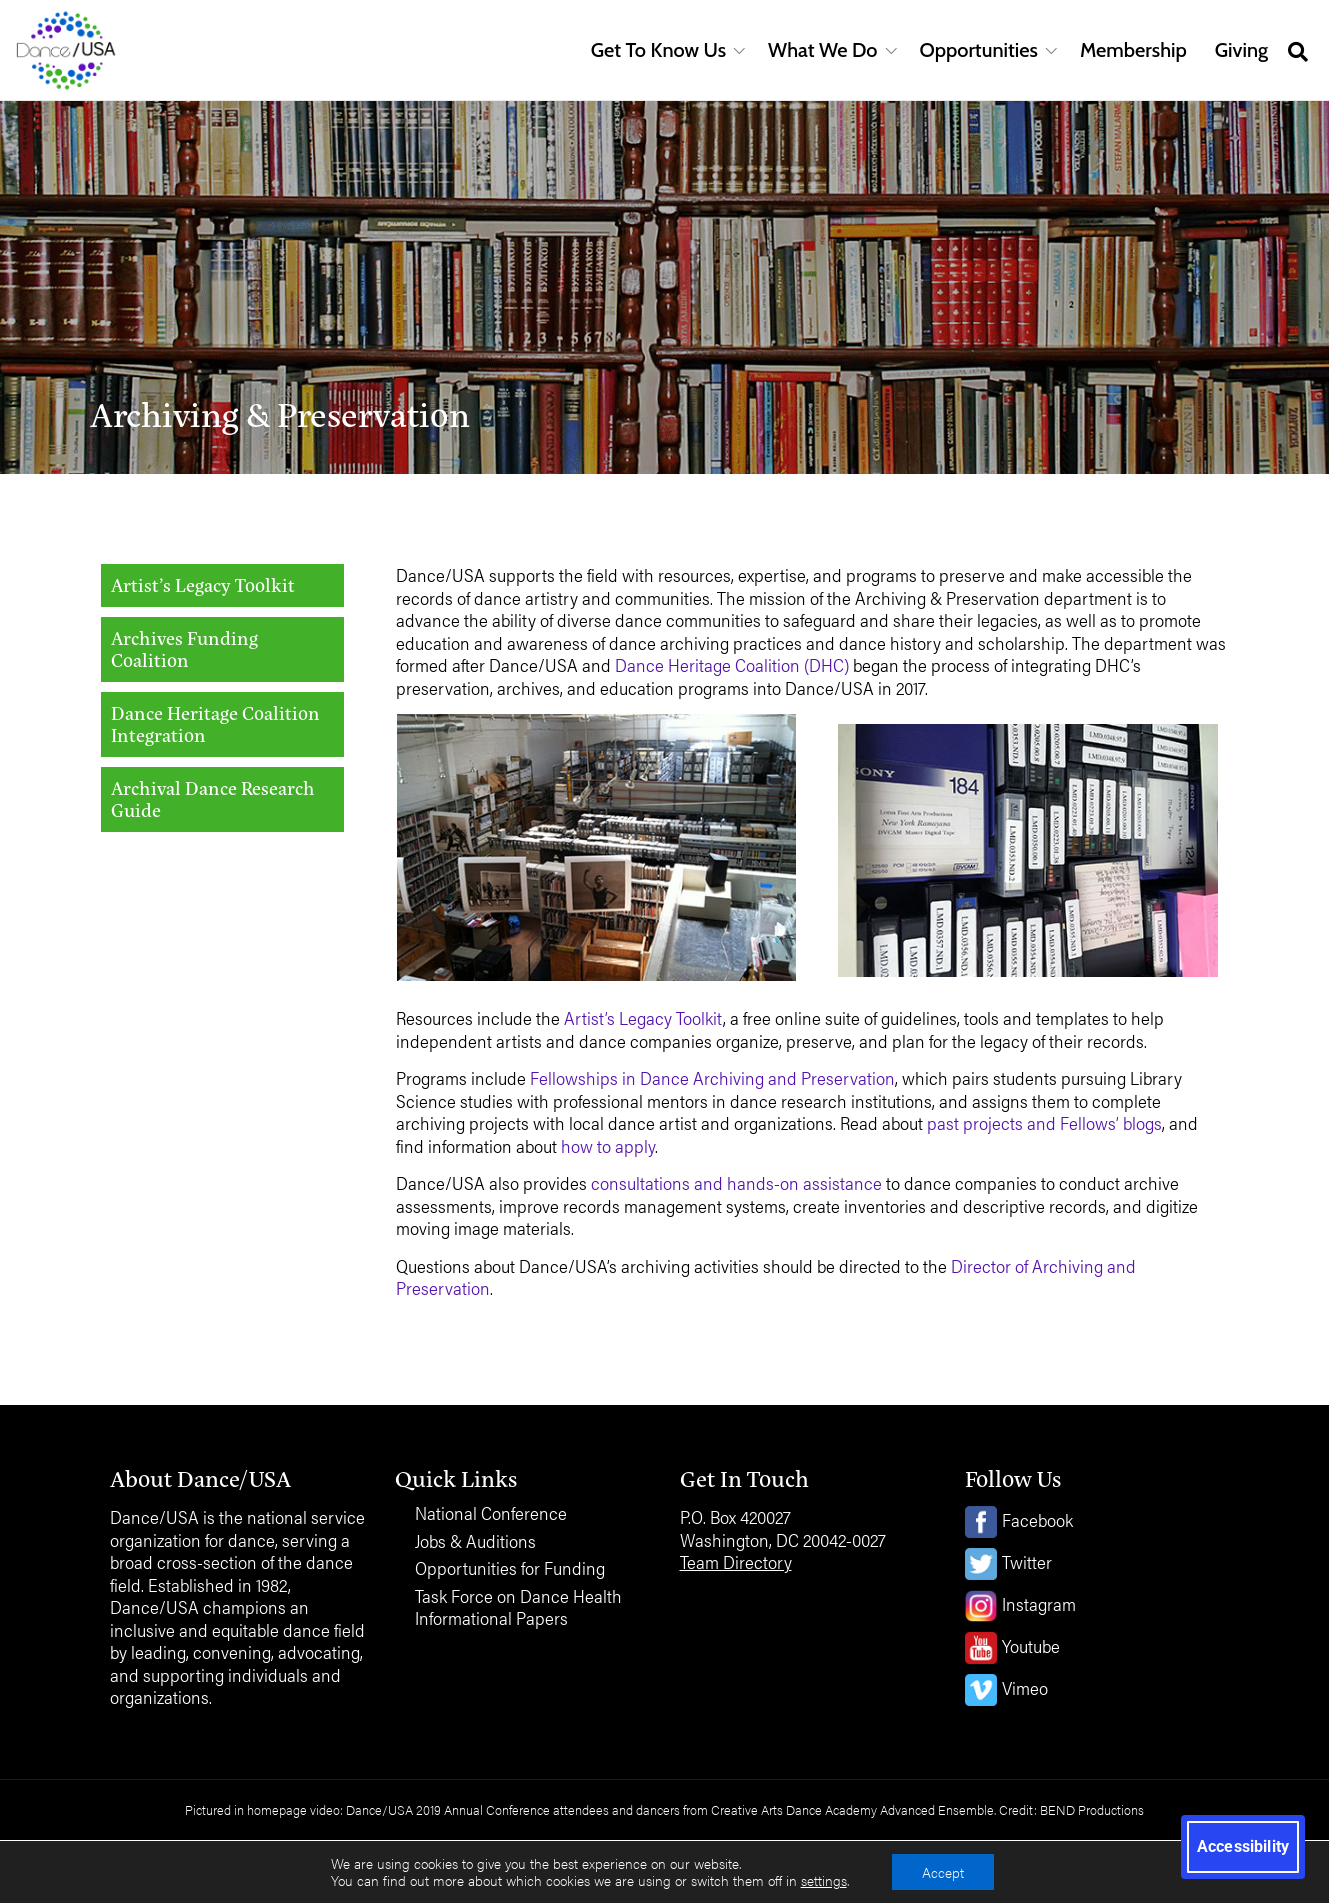  Describe the element at coordinates (1039, 1603) in the screenshot. I see `Instagram` at that location.